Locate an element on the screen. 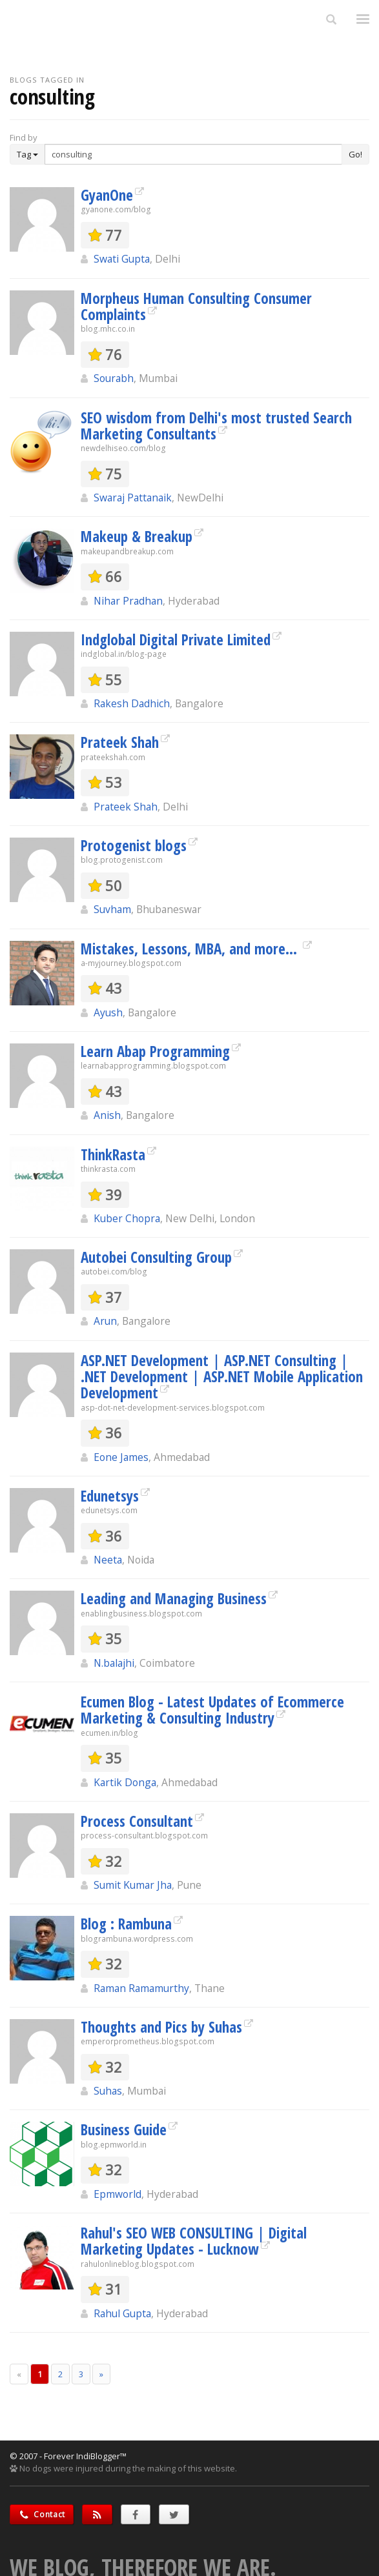 The width and height of the screenshot is (379, 2576). Learn Abap Programming is located at coordinates (155, 1051).